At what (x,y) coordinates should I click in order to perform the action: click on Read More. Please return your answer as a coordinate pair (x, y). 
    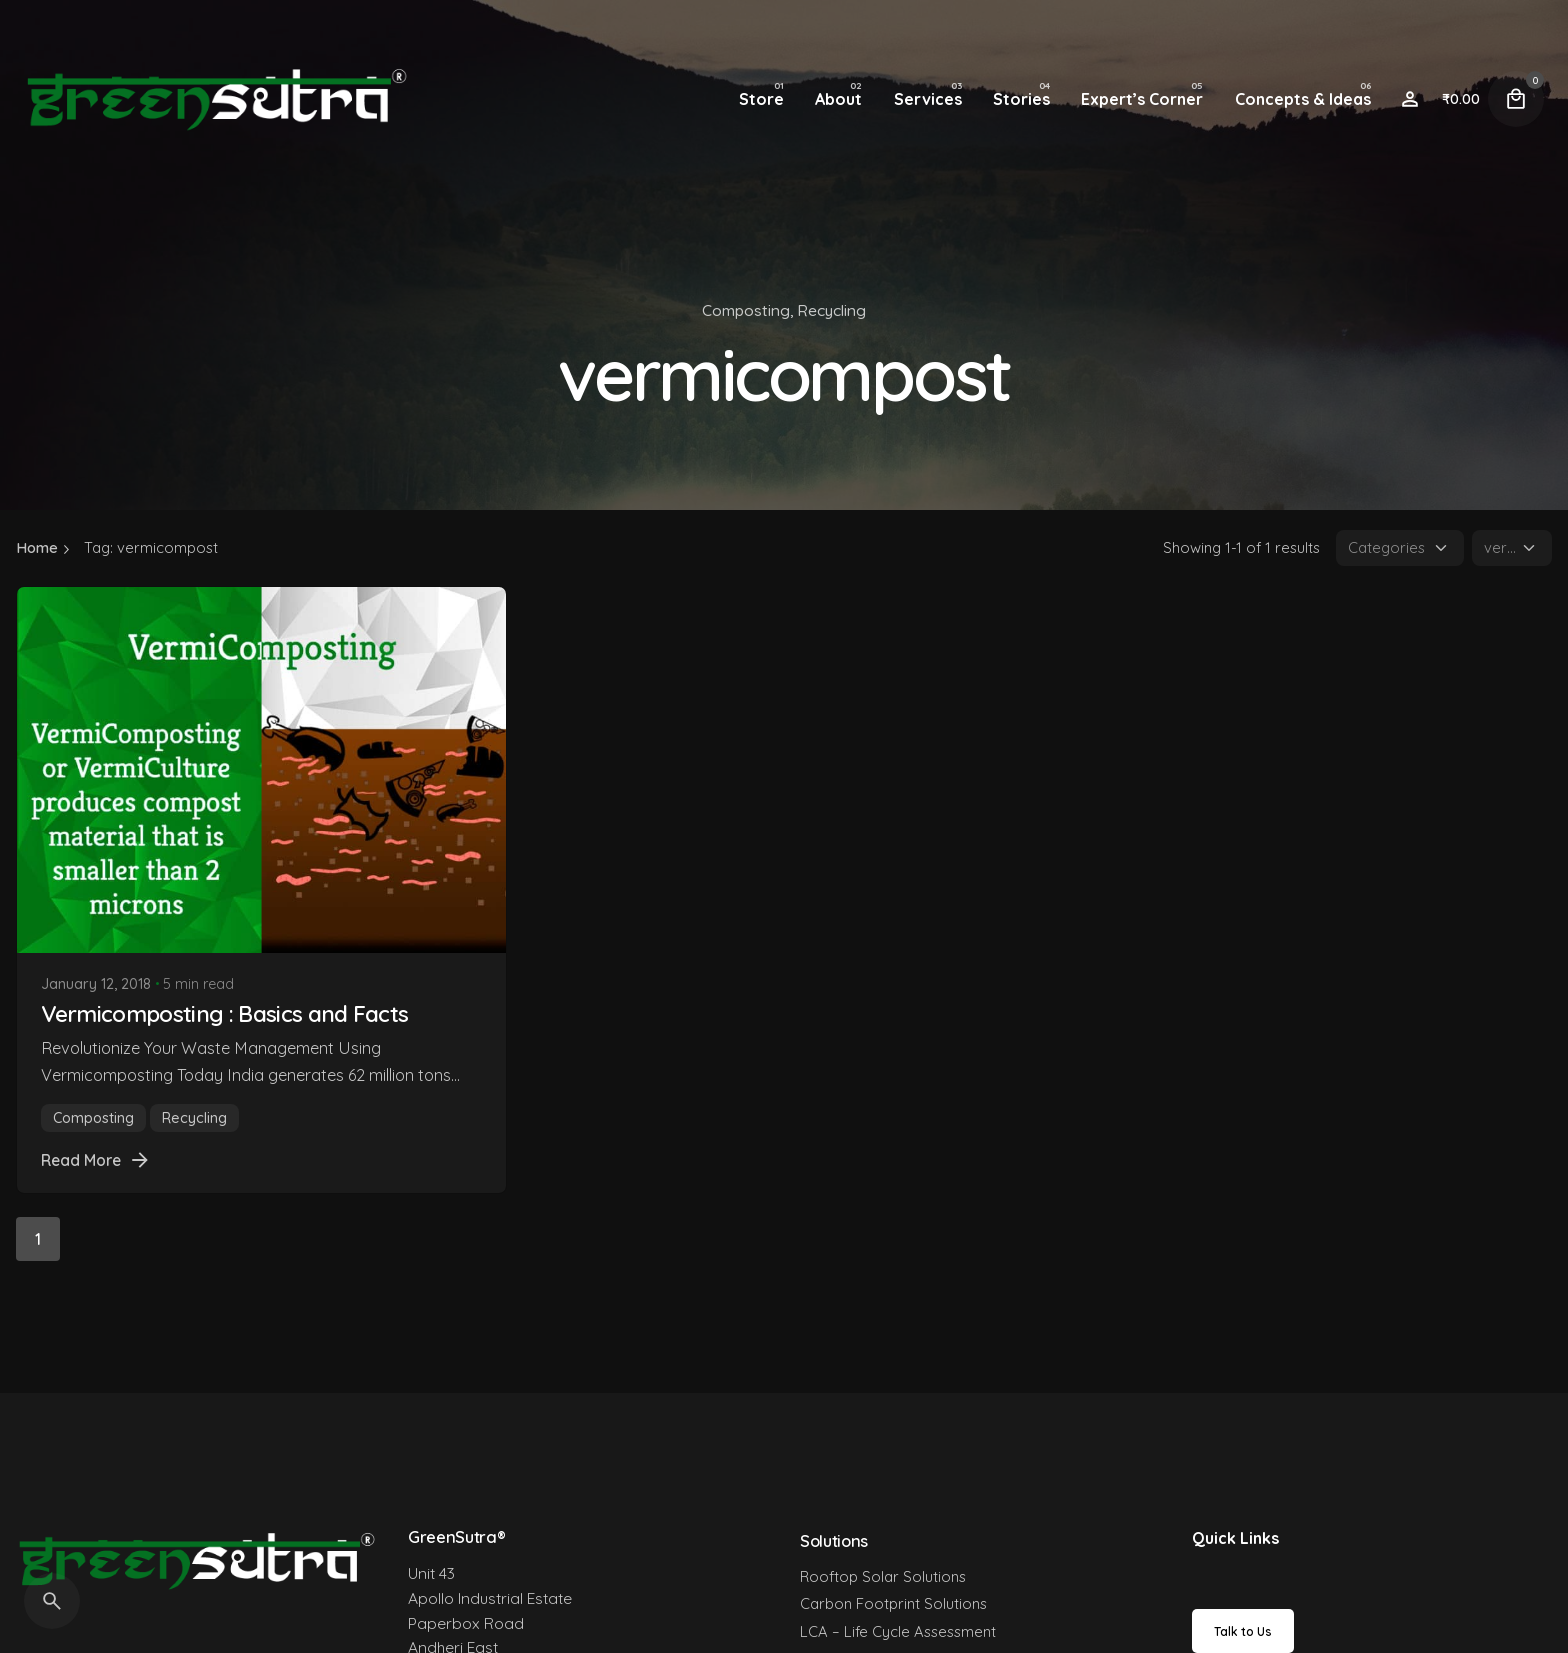
    Looking at the image, I should click on (97, 1160).